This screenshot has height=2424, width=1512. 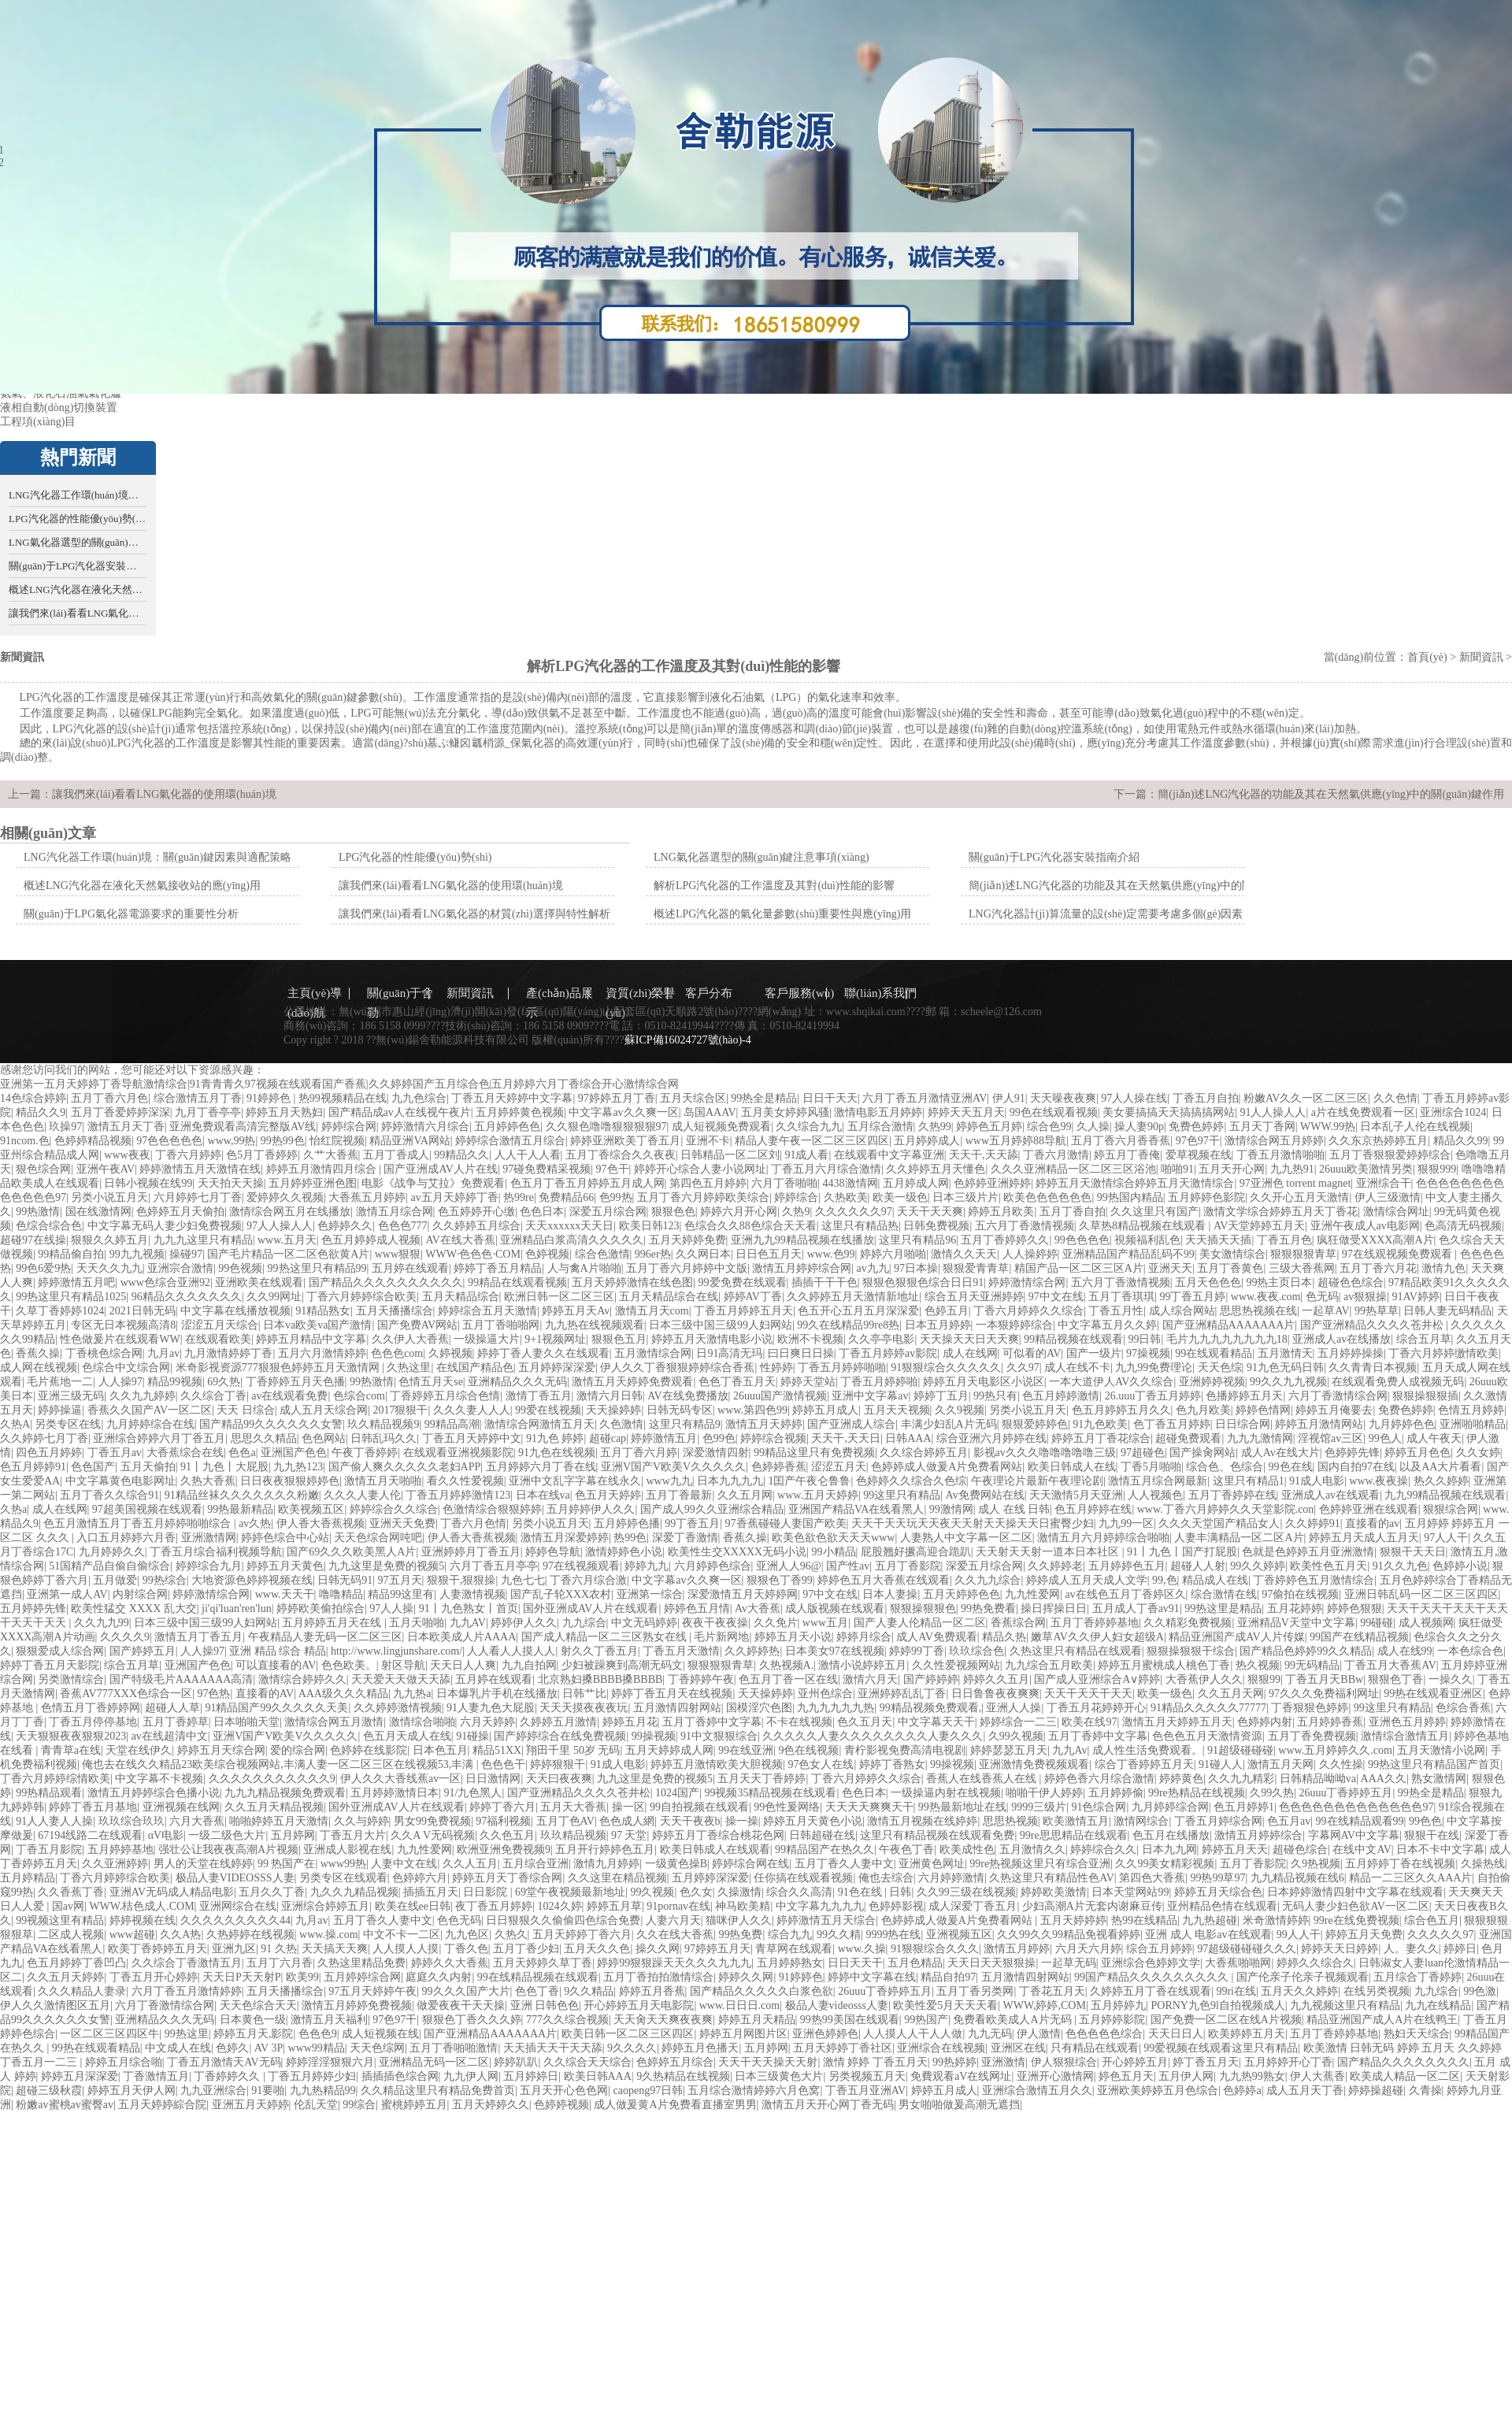 What do you see at coordinates (1010, 1821) in the screenshot?
I see `思思热视频` at bounding box center [1010, 1821].